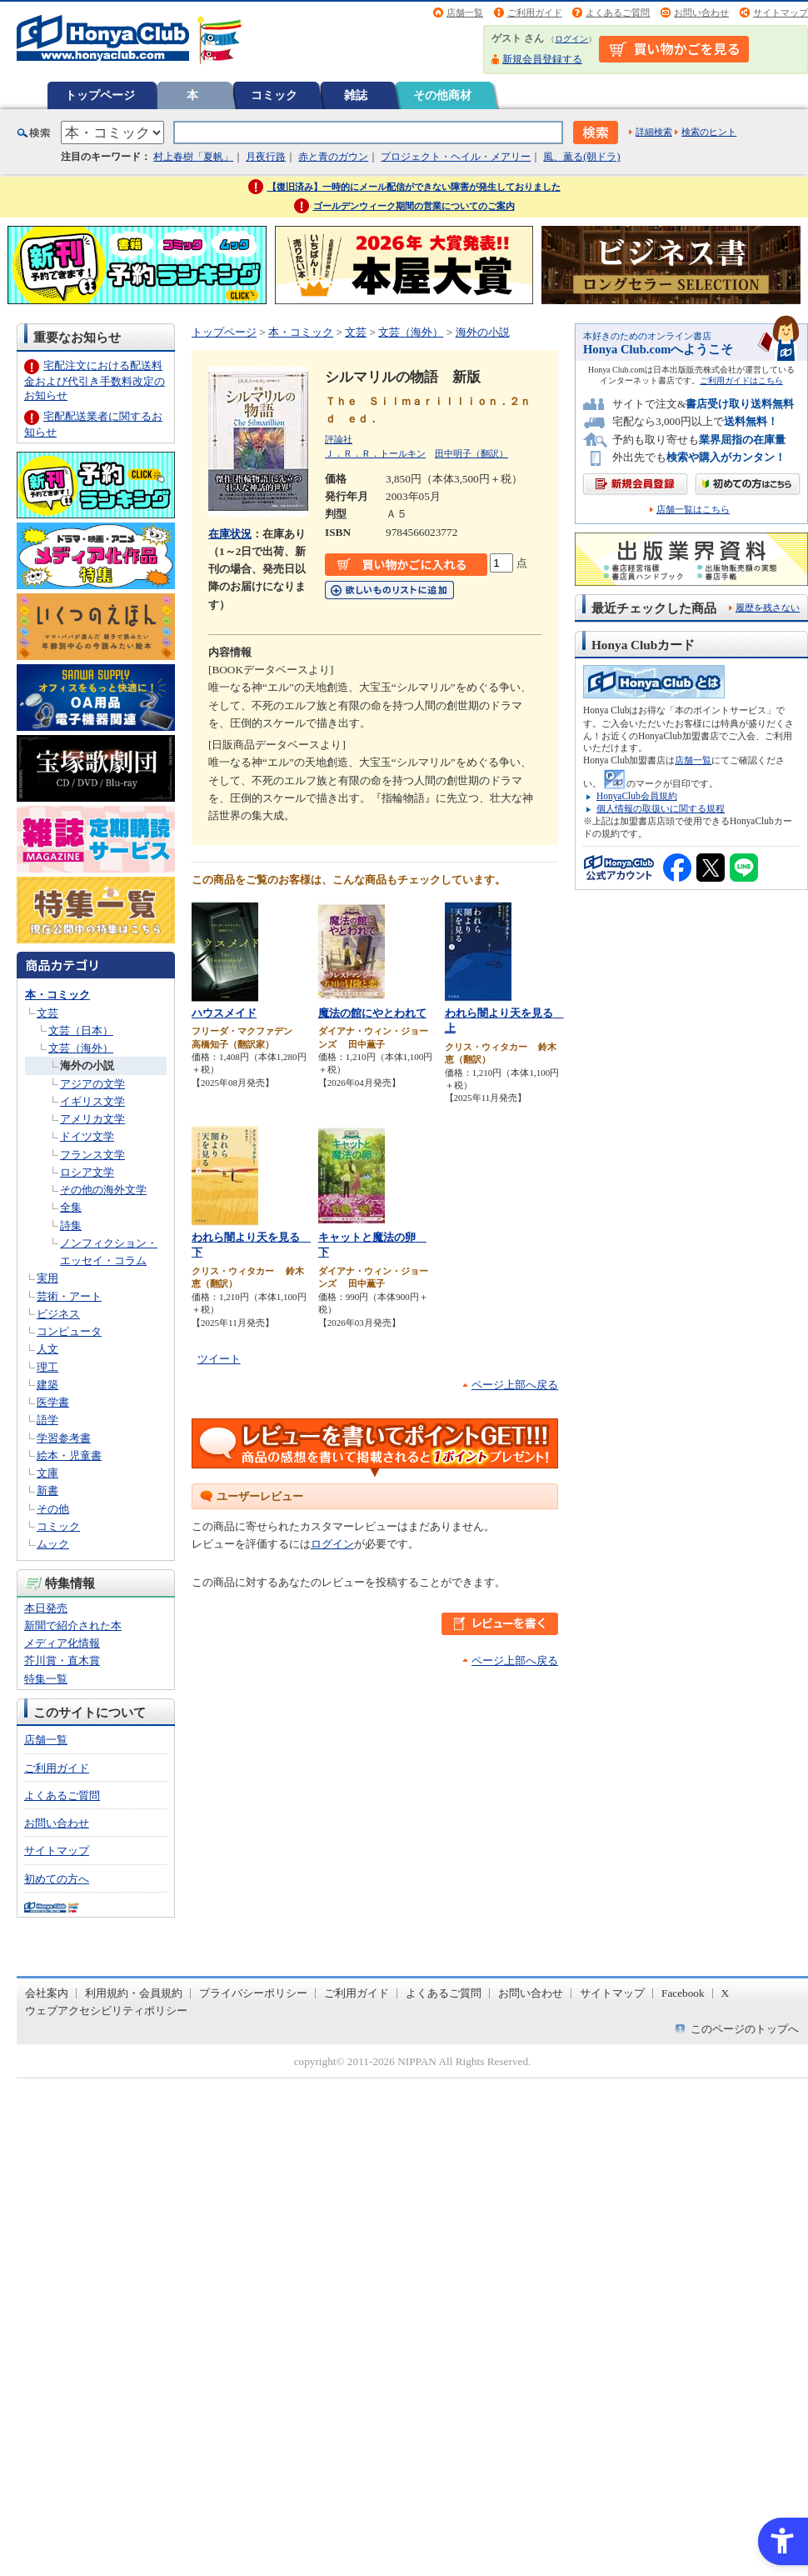 Image resolution: width=808 pixels, height=2576 pixels. I want to click on 店舗一覧はこちら, so click(693, 509).